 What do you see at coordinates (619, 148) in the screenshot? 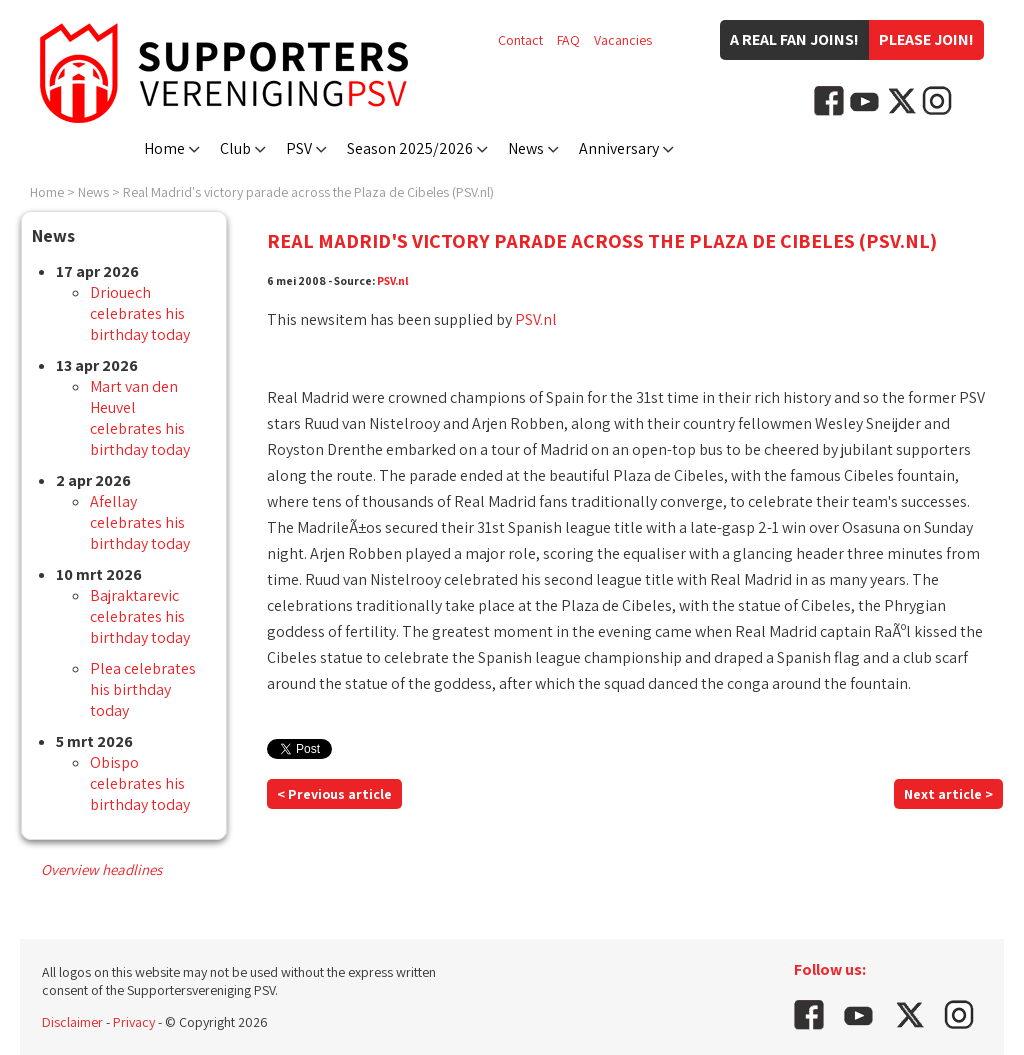
I see `Anniversary` at bounding box center [619, 148].